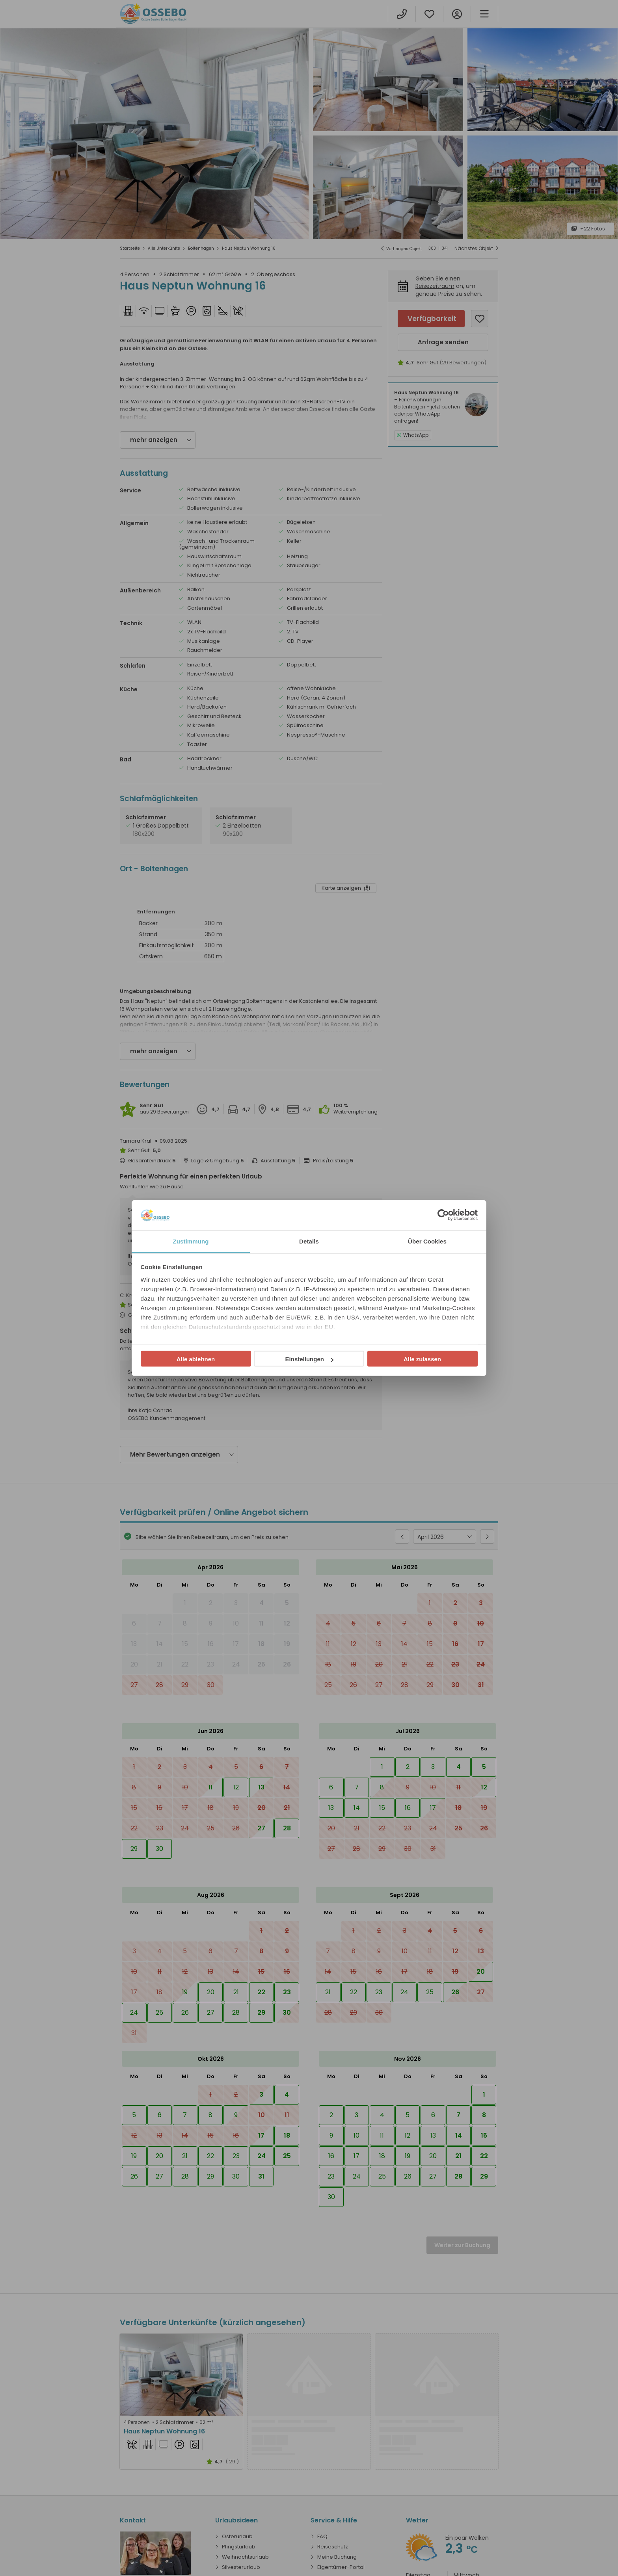 The height and width of the screenshot is (2576, 618). I want to click on Details [tab], so click(309, 1241).